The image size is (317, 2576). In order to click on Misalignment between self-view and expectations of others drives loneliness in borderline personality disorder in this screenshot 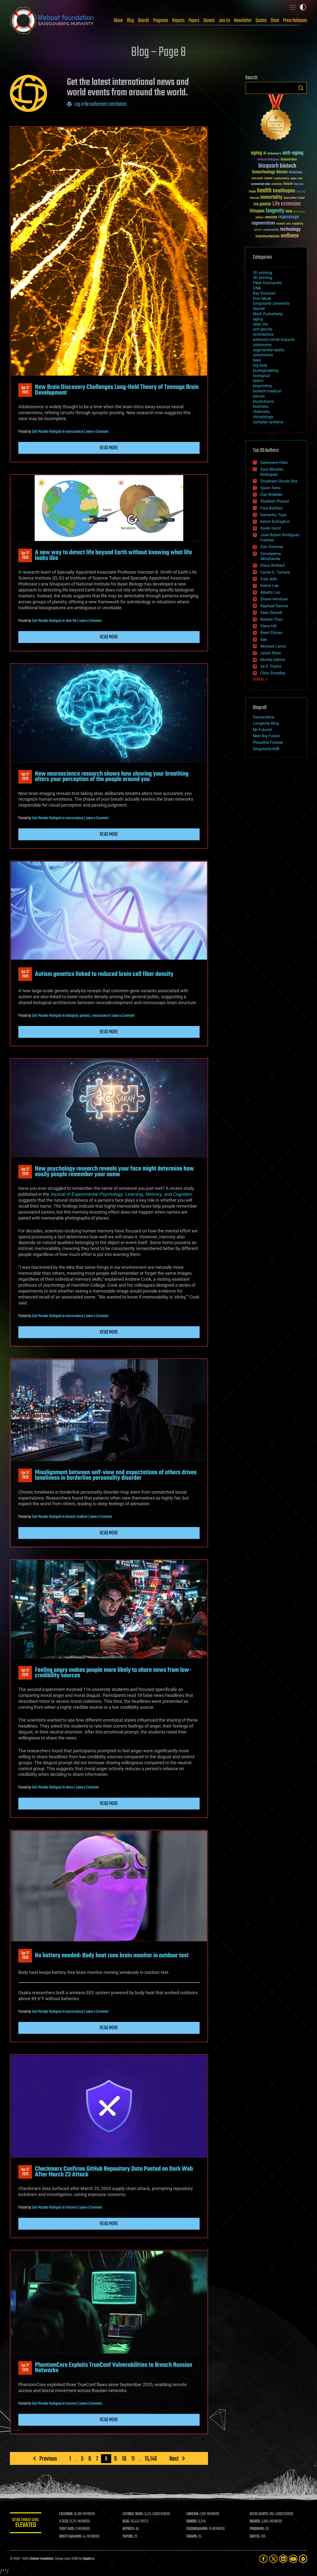, I will do `click(116, 1475)`.